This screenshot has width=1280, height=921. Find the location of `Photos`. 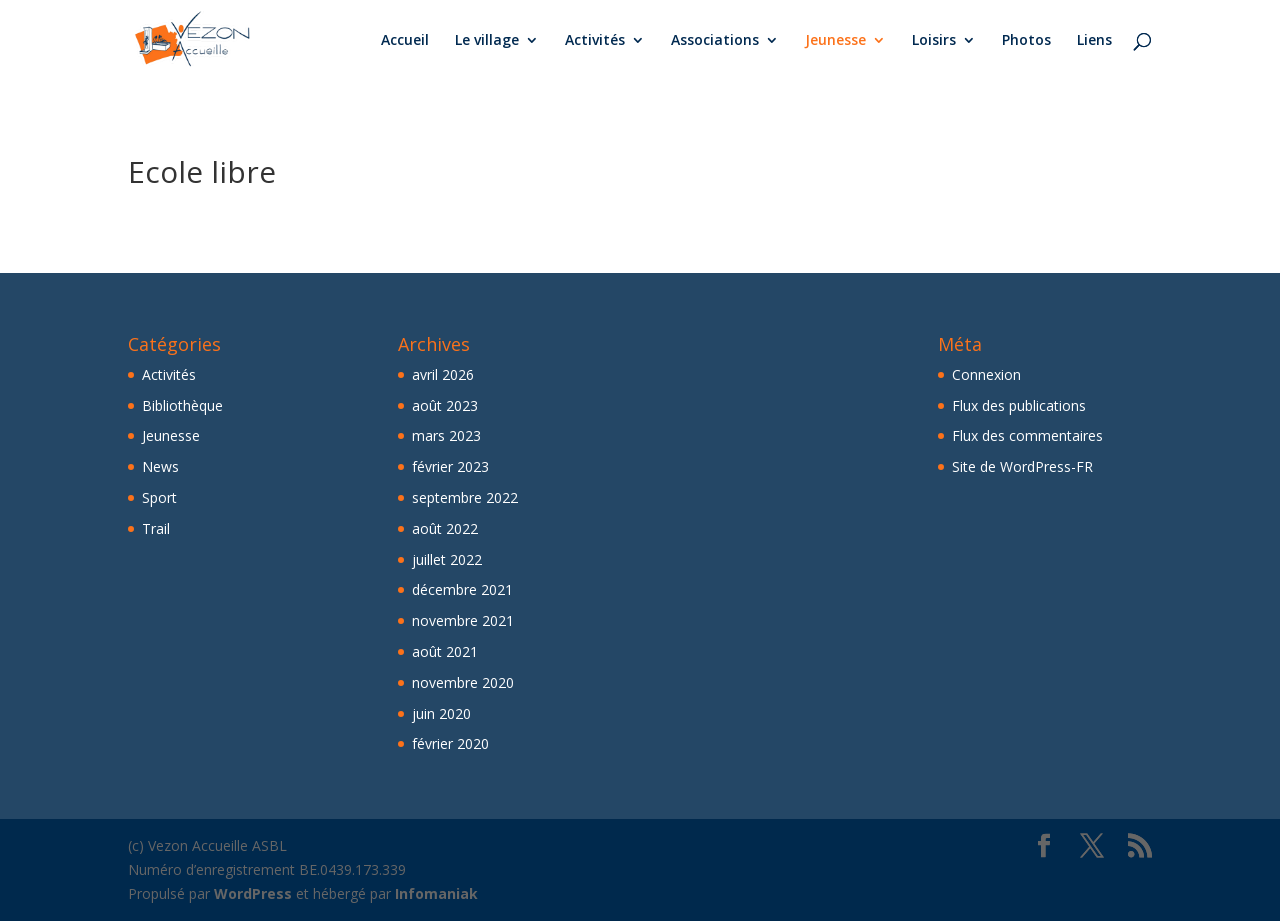

Photos is located at coordinates (1026, 41).